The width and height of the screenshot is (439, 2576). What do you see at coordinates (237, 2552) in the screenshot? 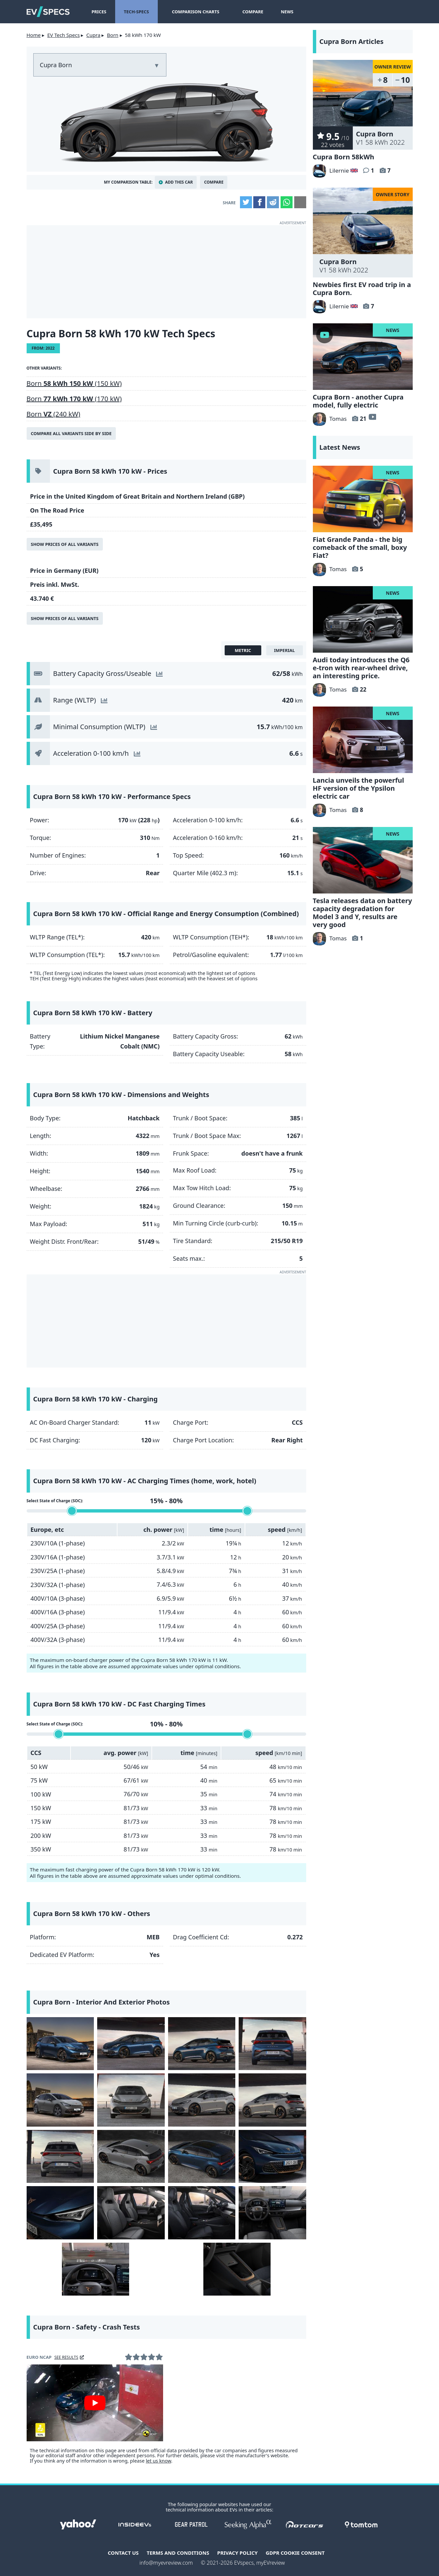
I see `Privacy Policy` at bounding box center [237, 2552].